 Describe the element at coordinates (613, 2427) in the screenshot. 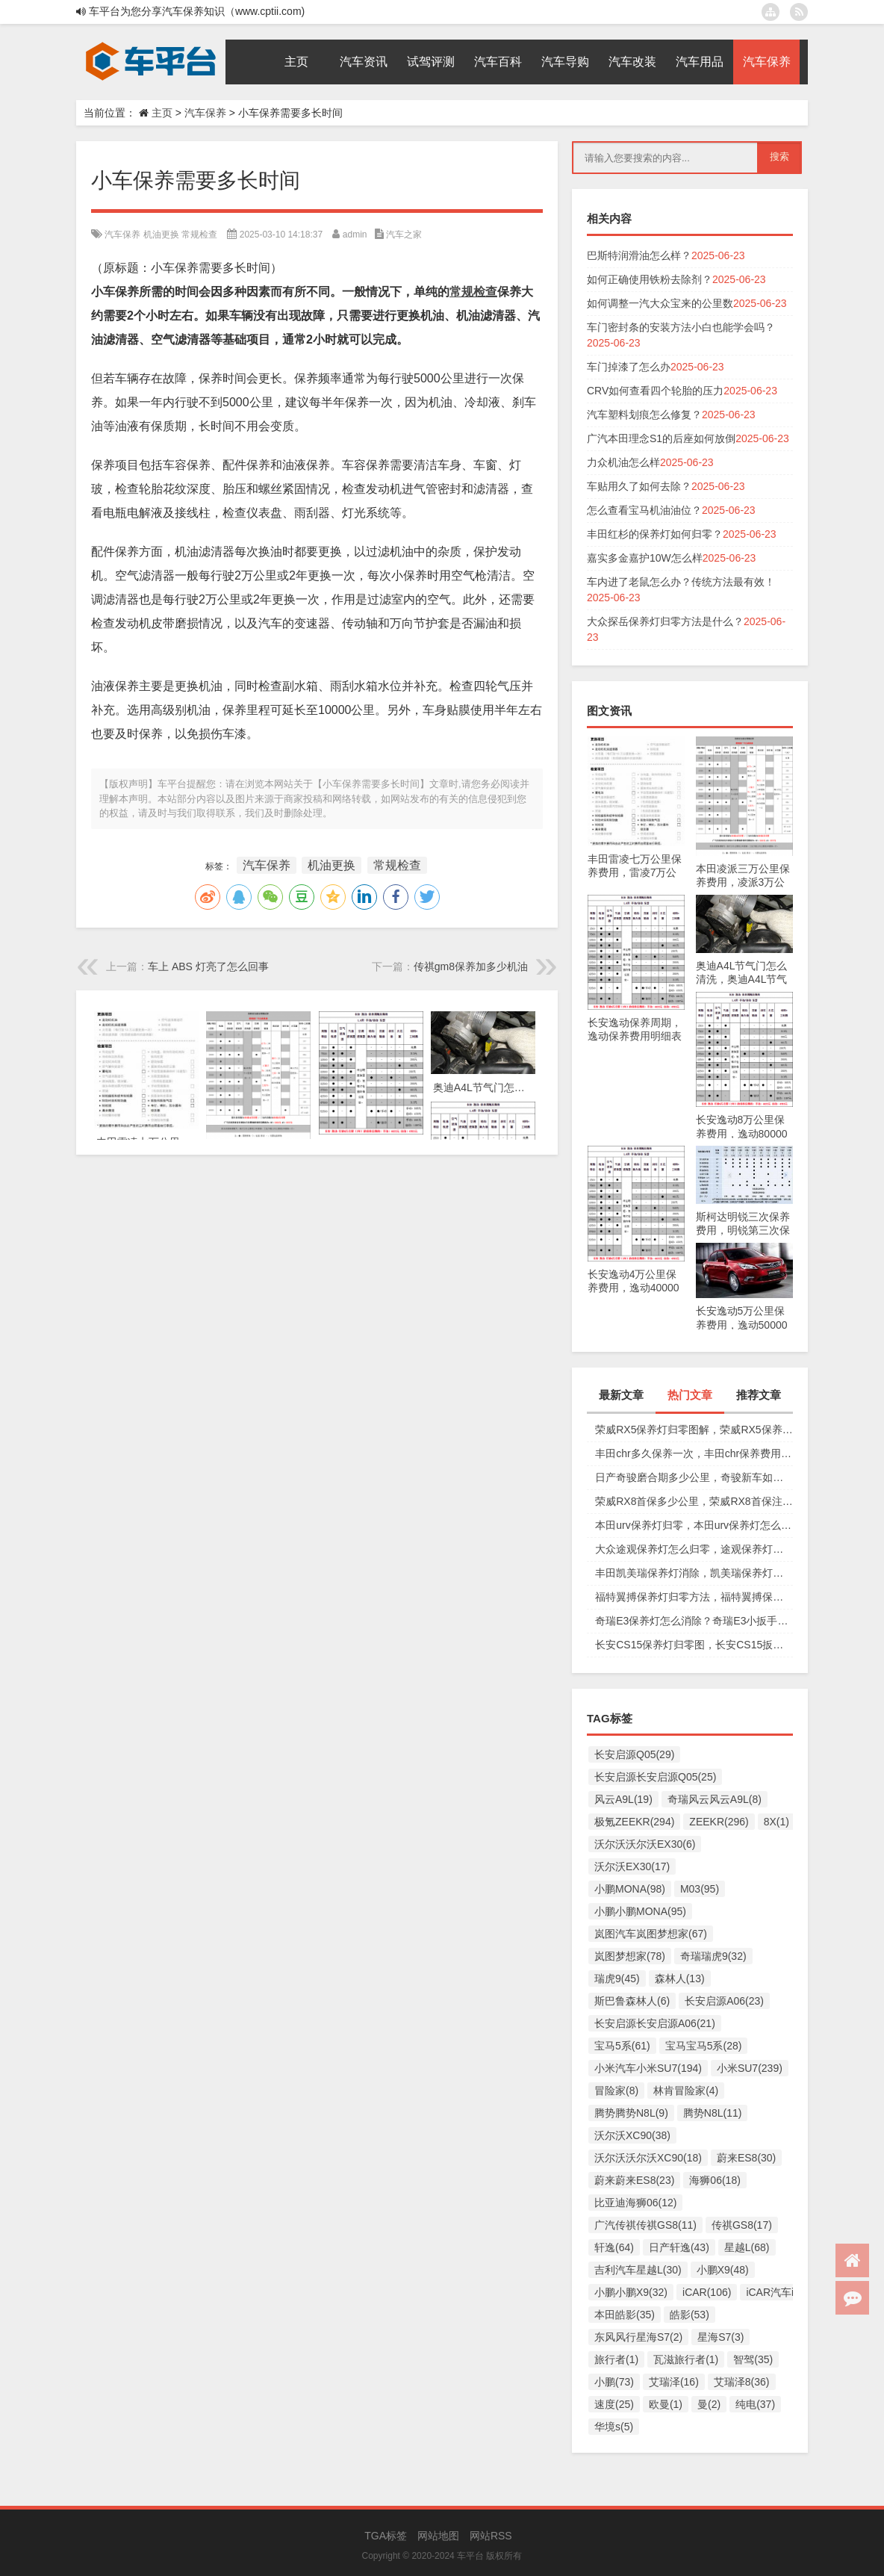

I see `华境s(5)` at that location.